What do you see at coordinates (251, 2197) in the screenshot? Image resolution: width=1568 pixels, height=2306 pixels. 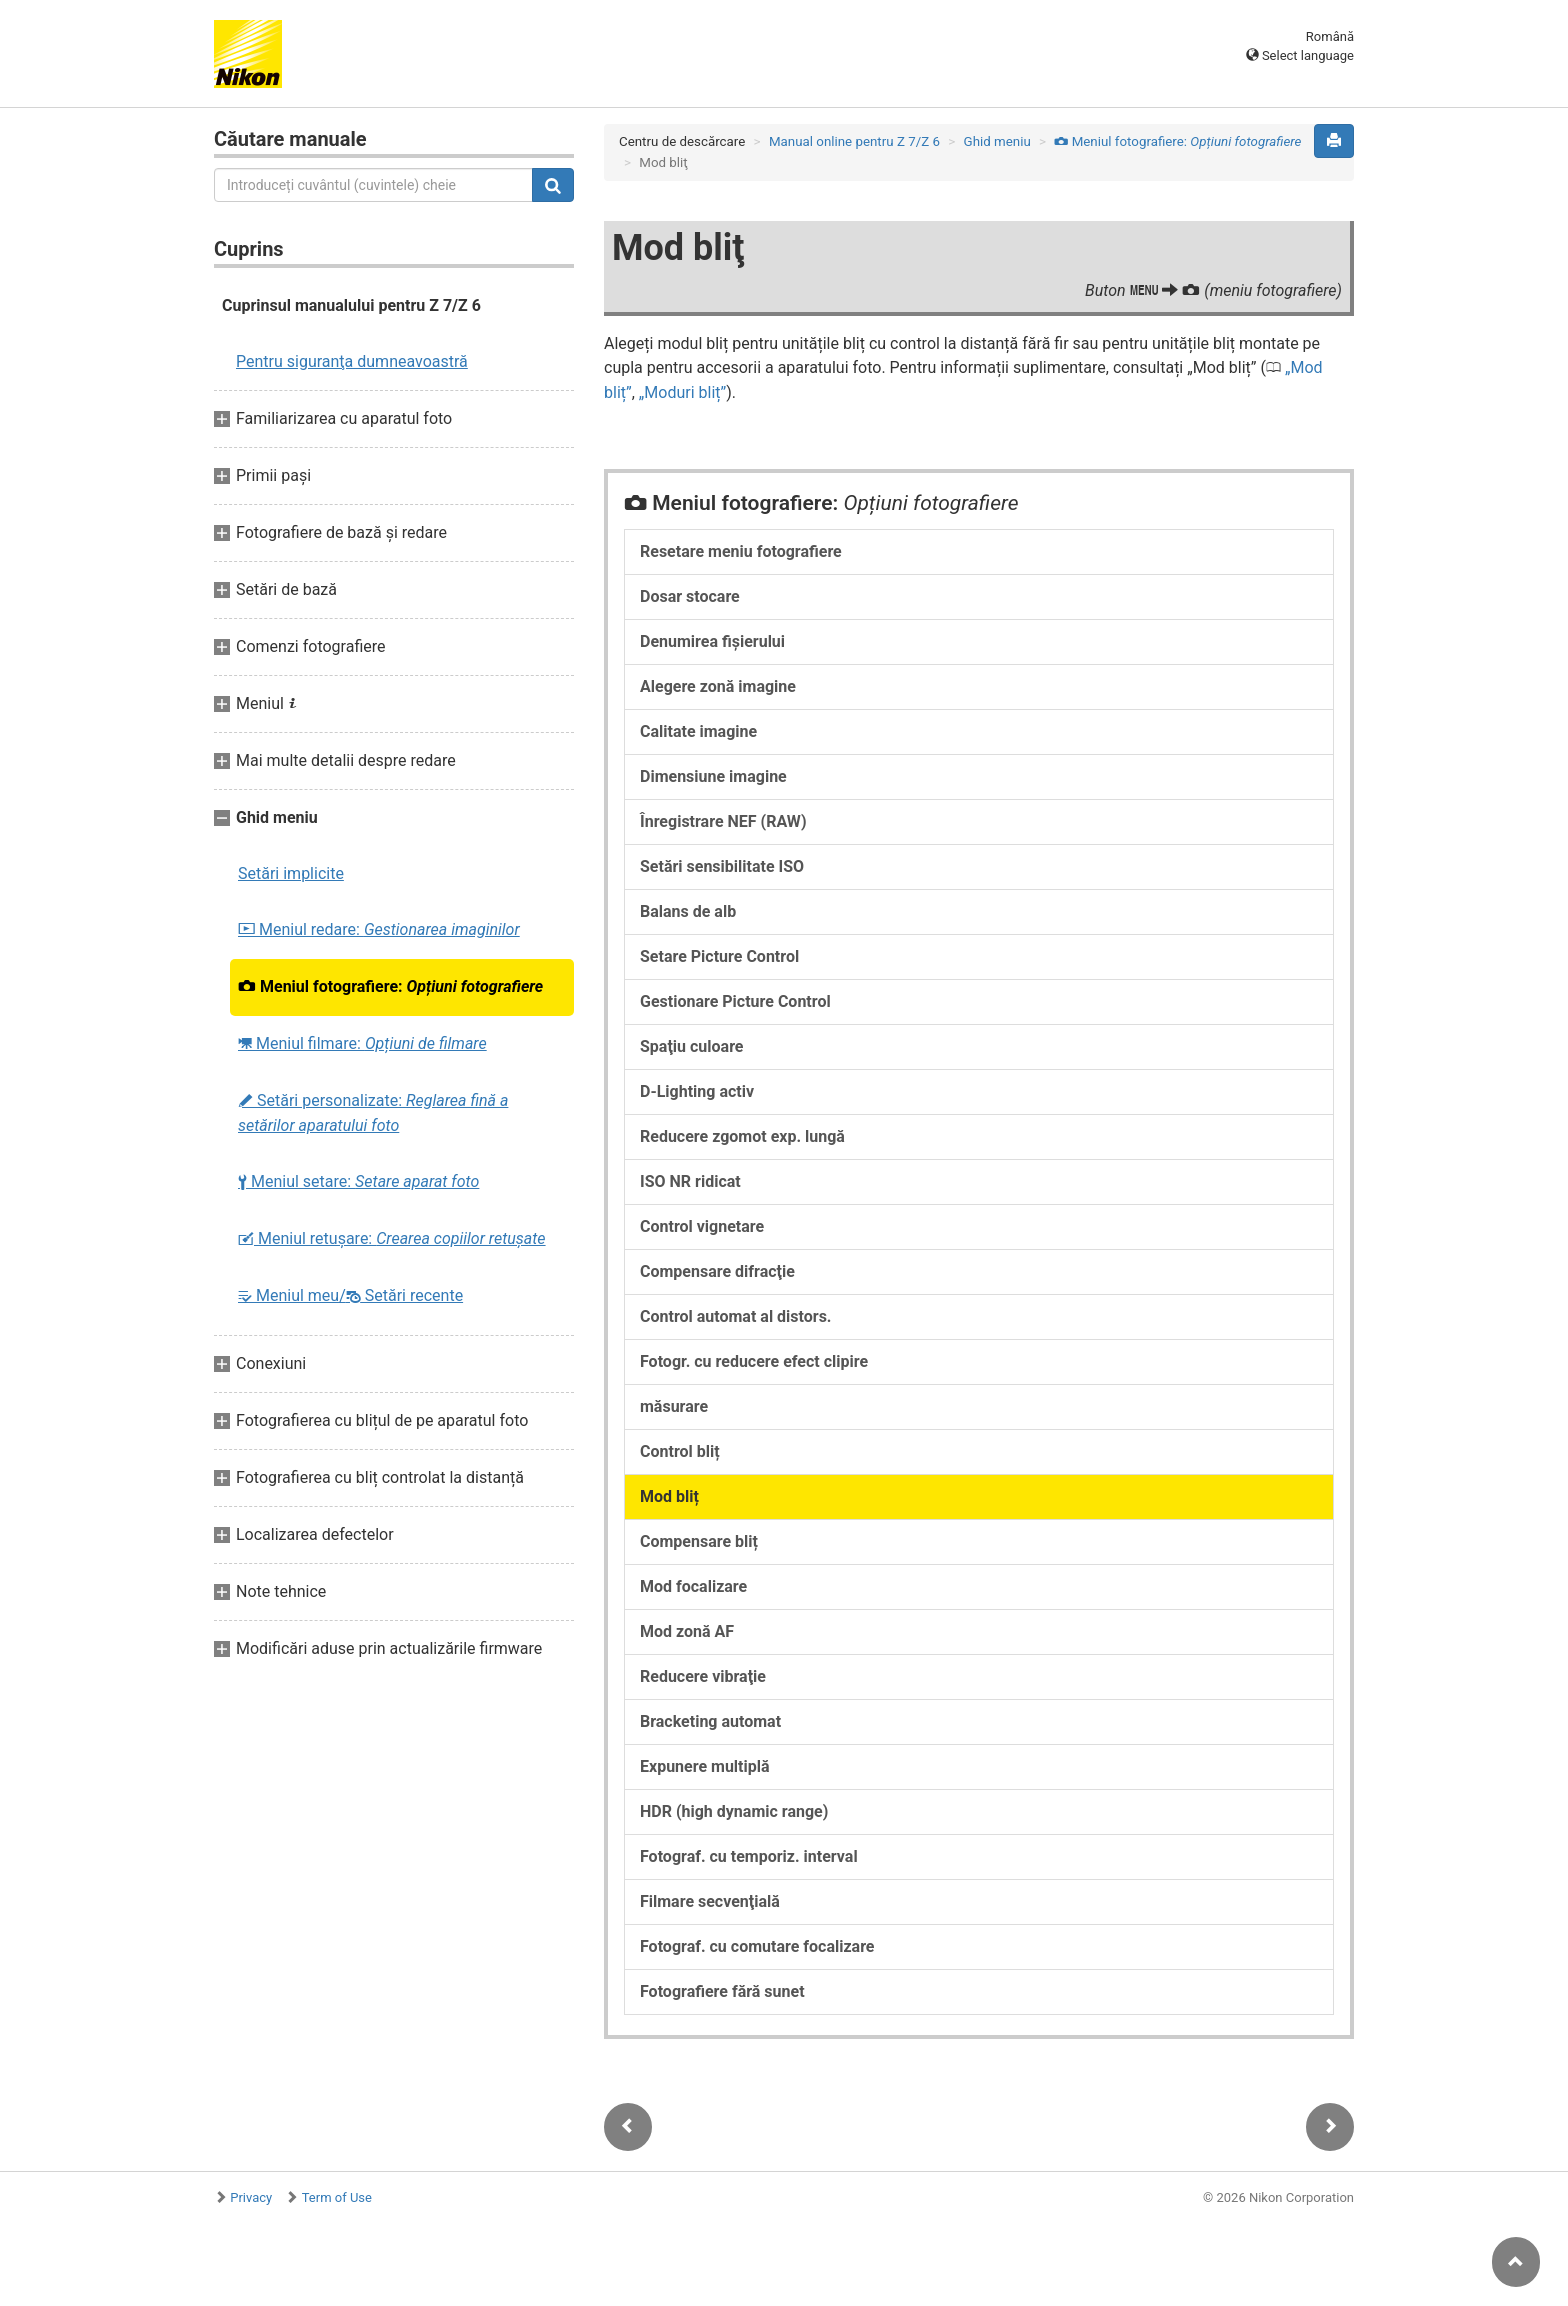 I see `Privacy` at bounding box center [251, 2197].